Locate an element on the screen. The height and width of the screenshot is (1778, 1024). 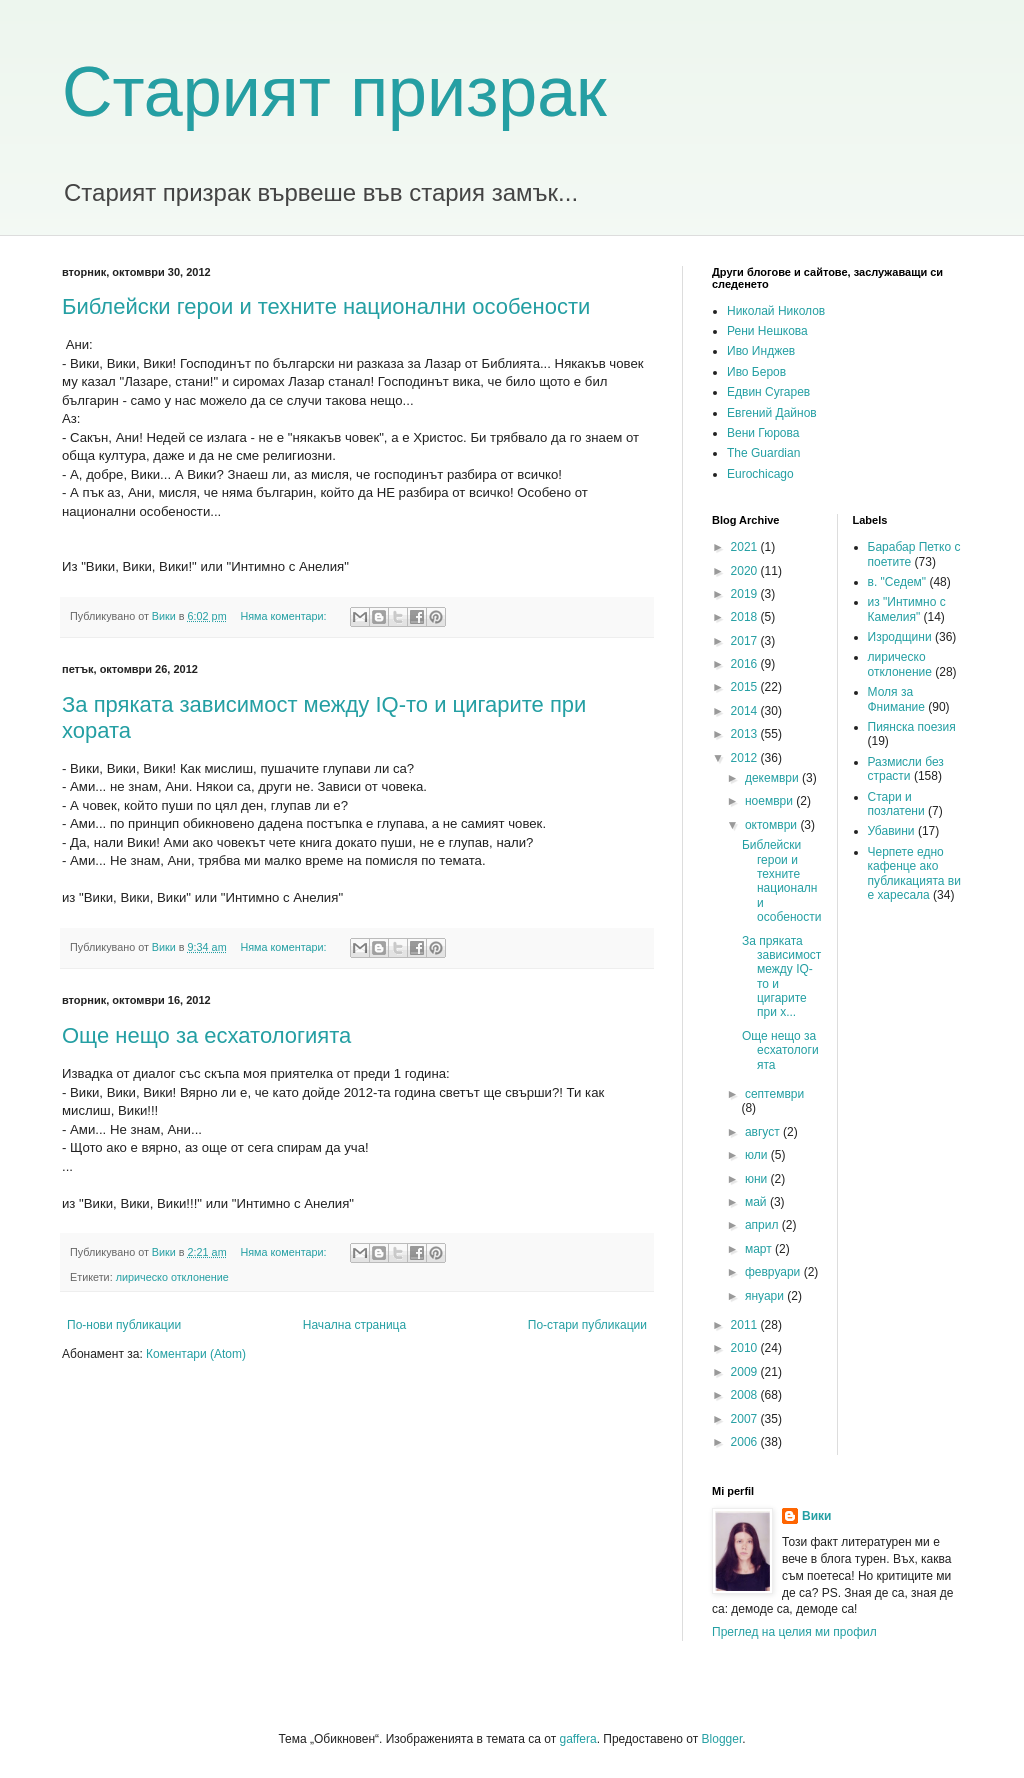
Старият призрак is located at coordinates (334, 92).